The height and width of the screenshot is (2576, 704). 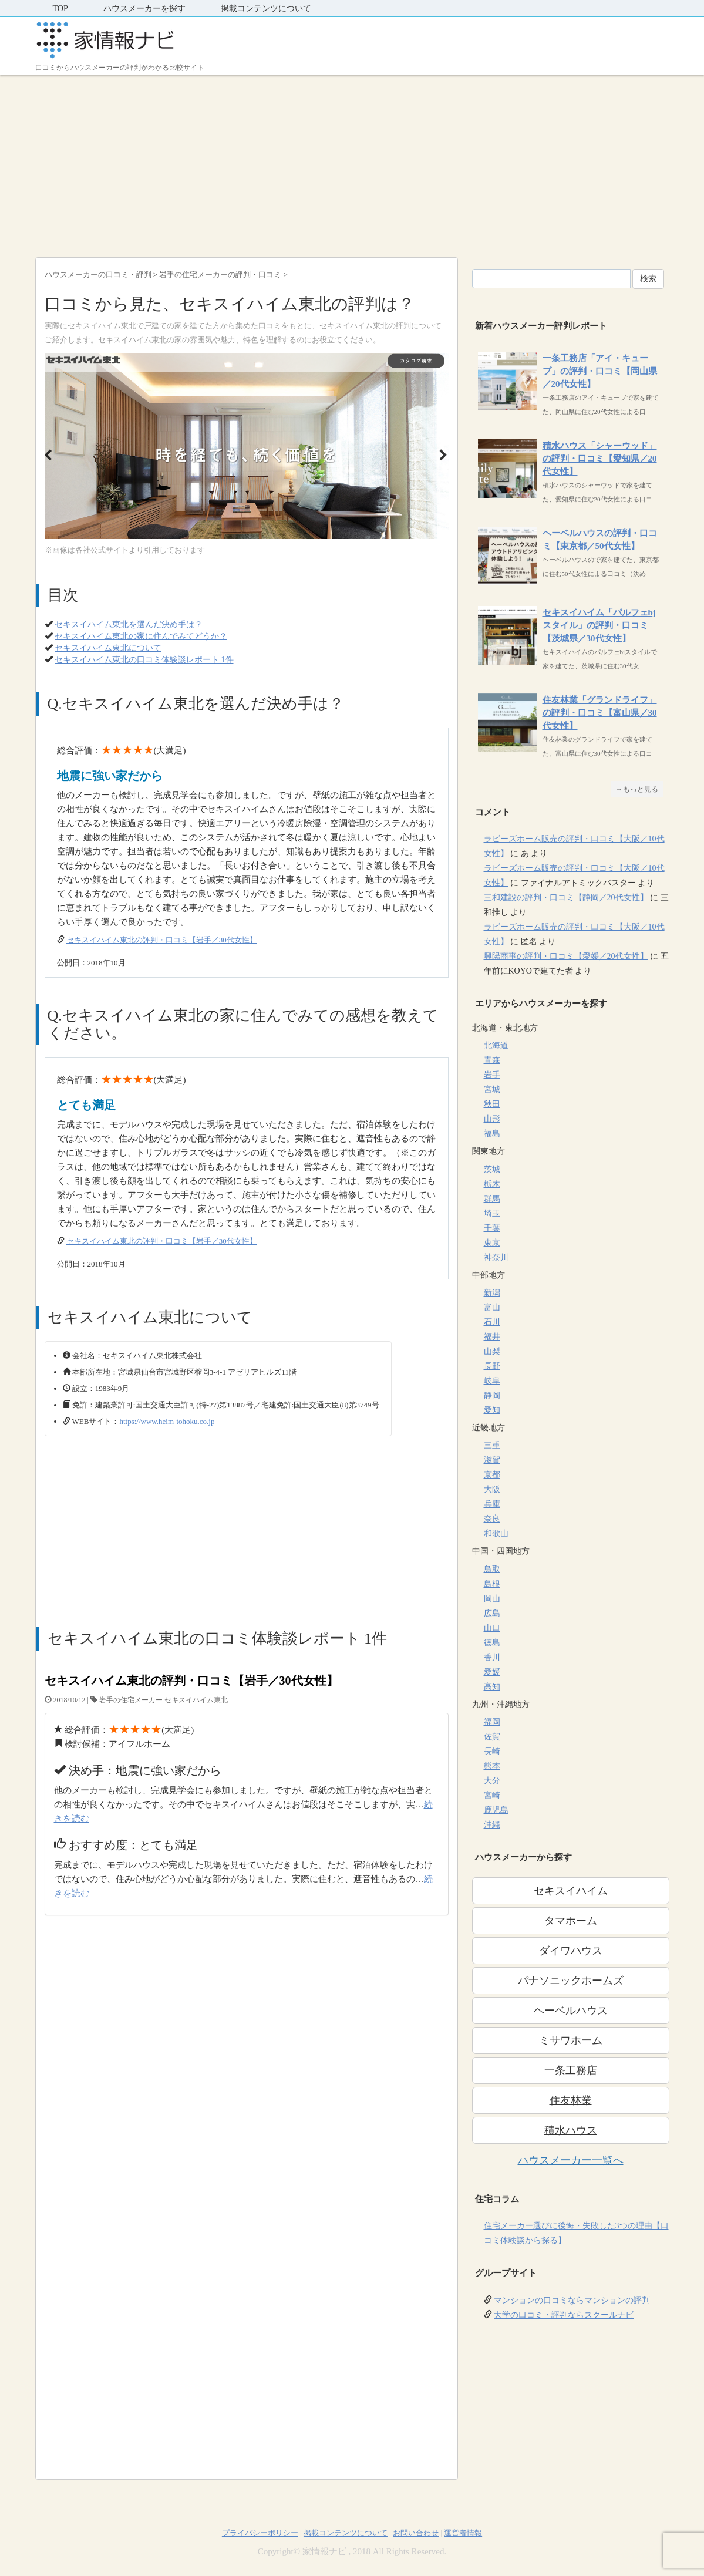 I want to click on 千葉, so click(x=492, y=1228).